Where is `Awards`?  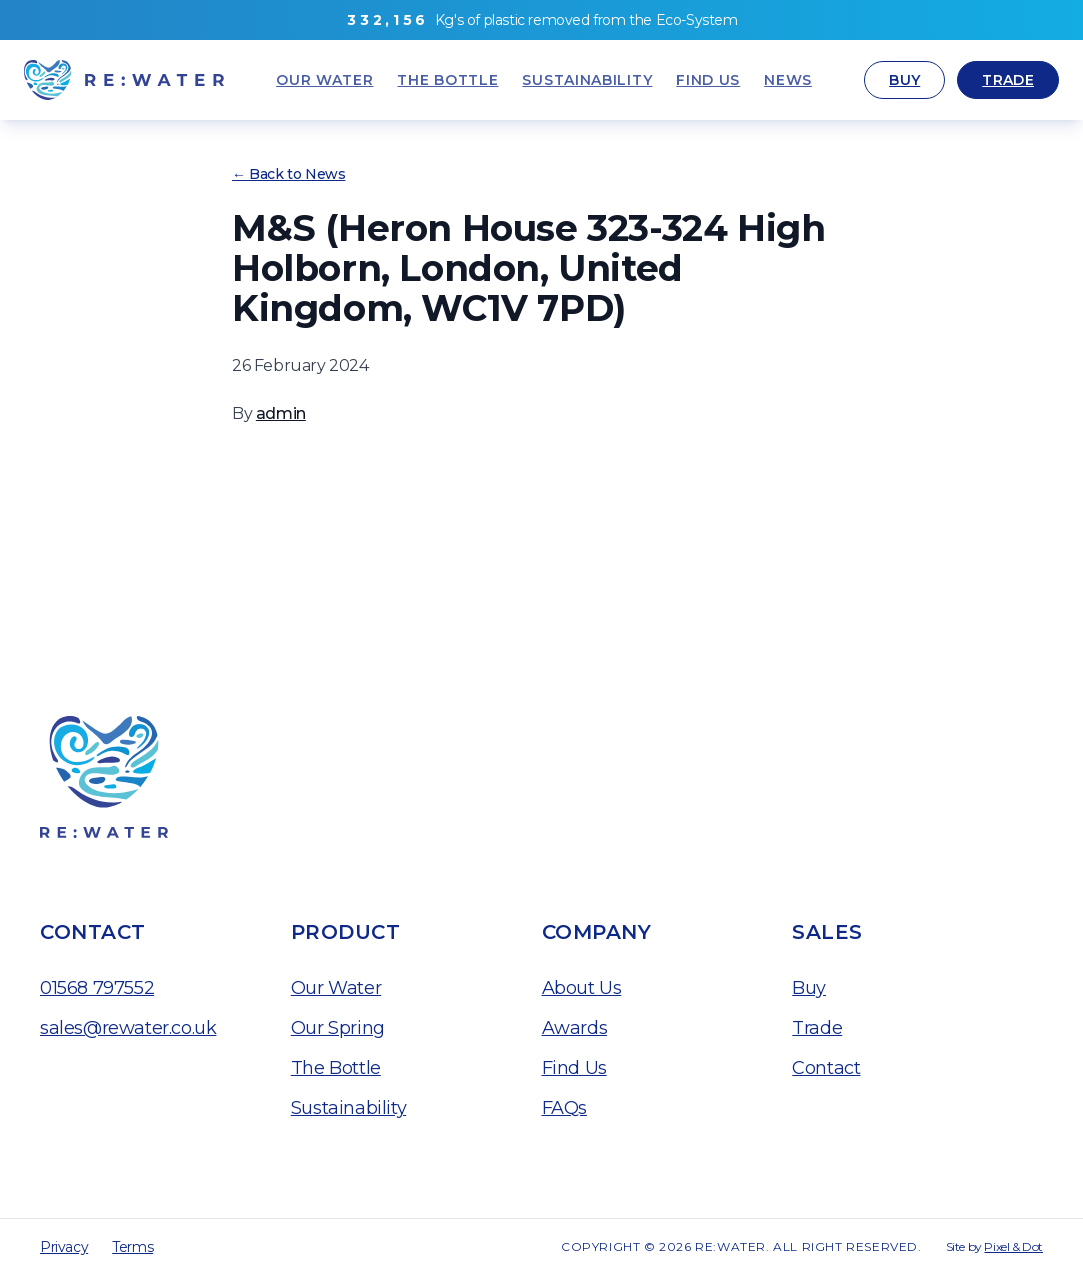 Awards is located at coordinates (575, 1028).